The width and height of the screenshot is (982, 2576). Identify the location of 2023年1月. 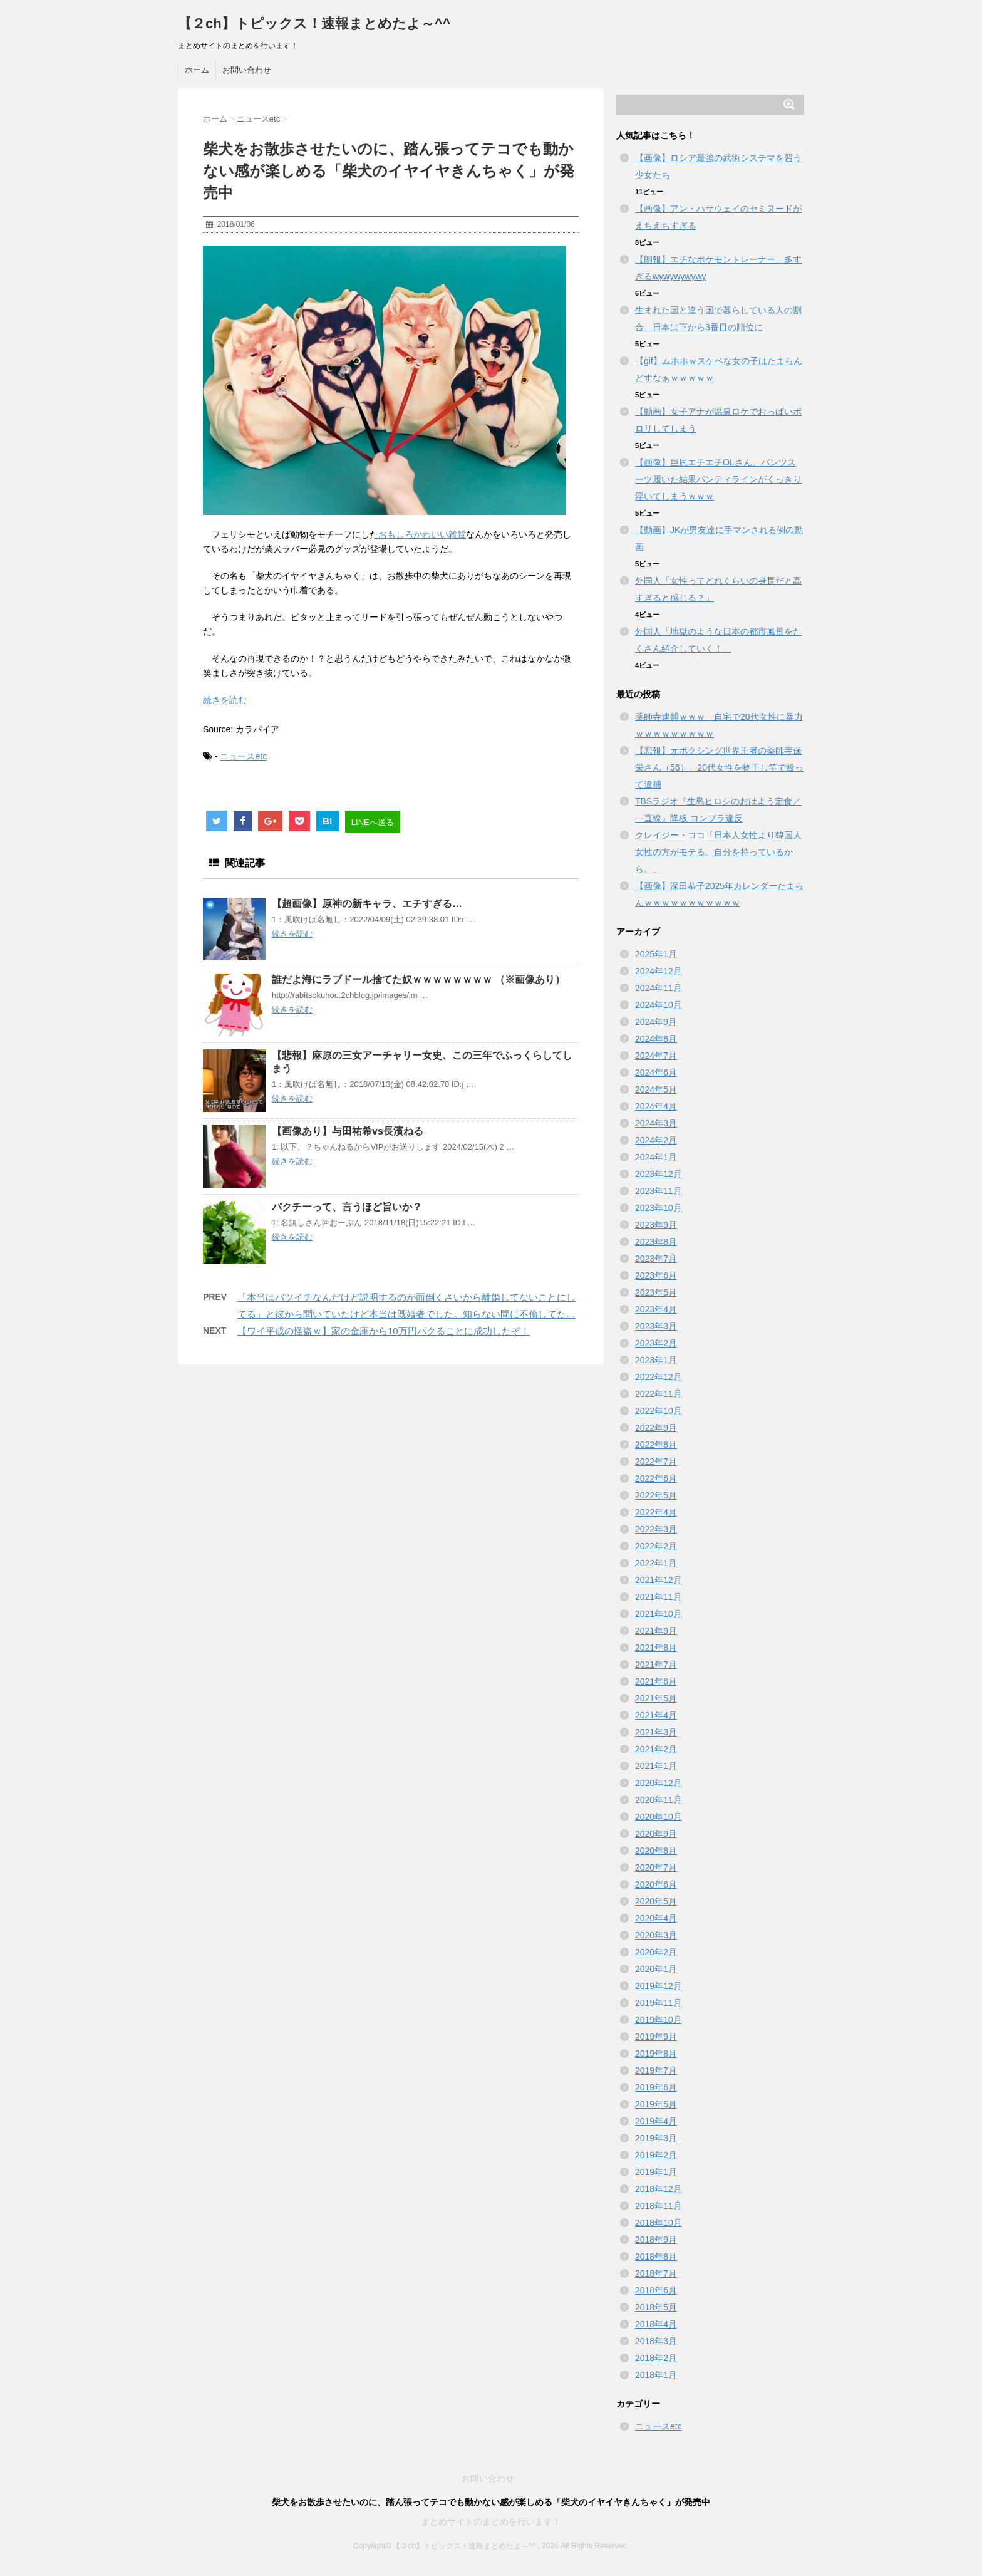
(656, 1360).